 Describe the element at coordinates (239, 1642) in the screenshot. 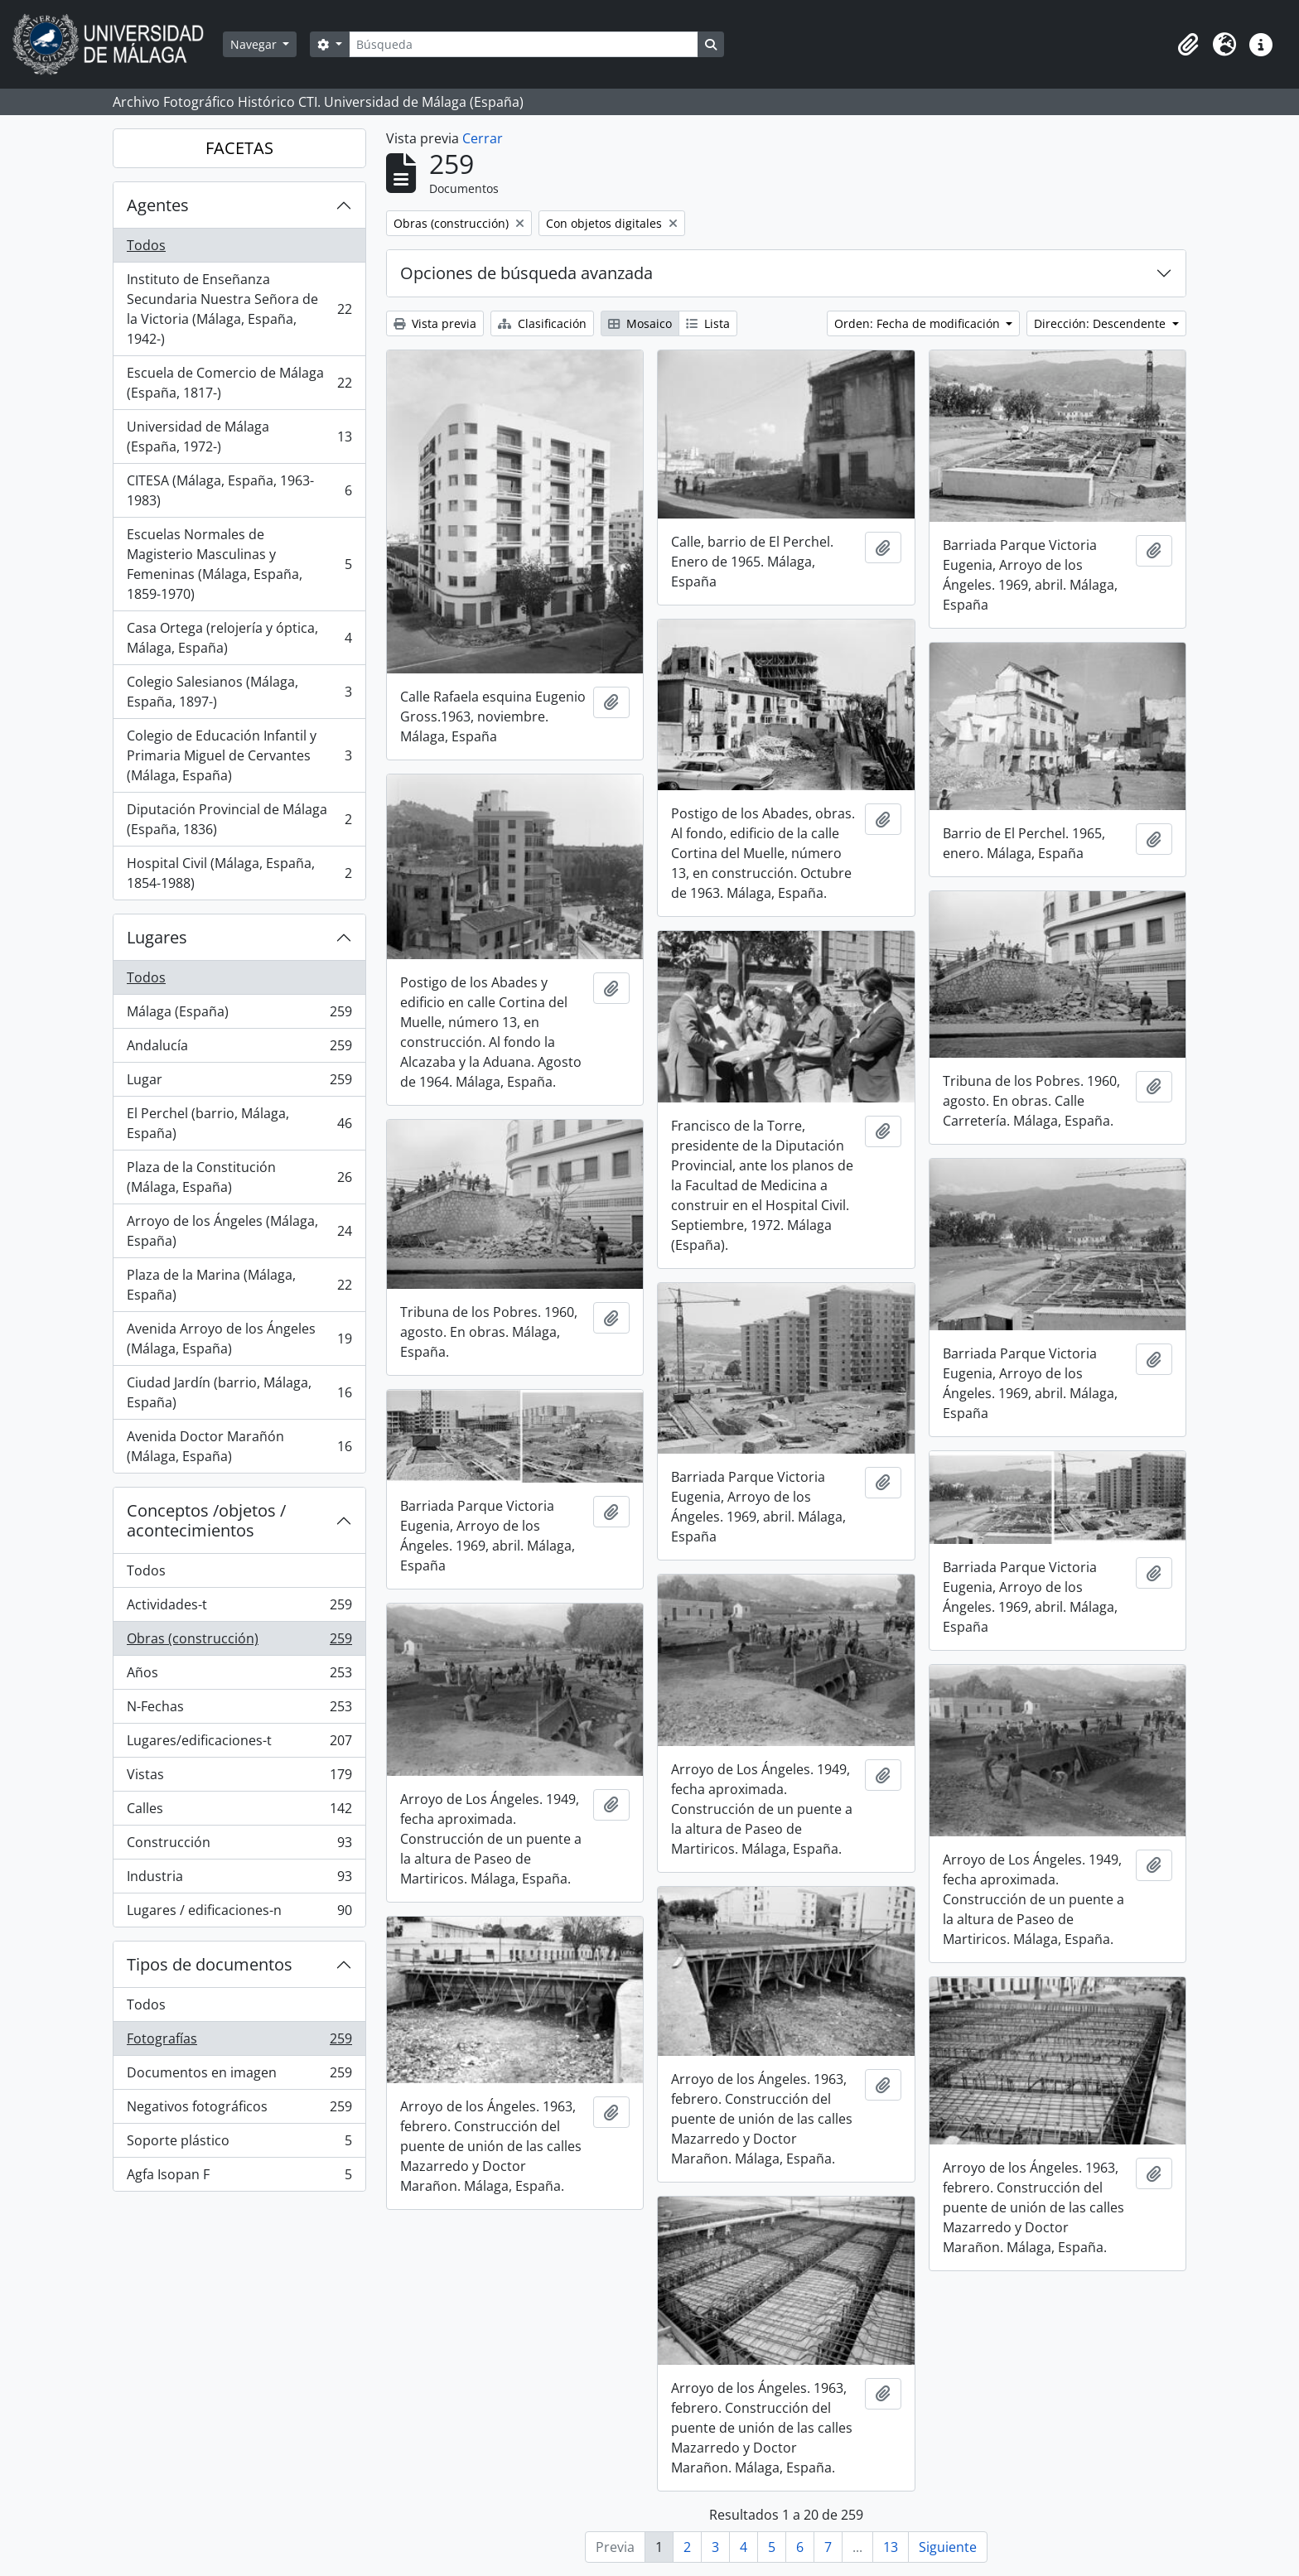

I see `Obras (construcción)` at that location.